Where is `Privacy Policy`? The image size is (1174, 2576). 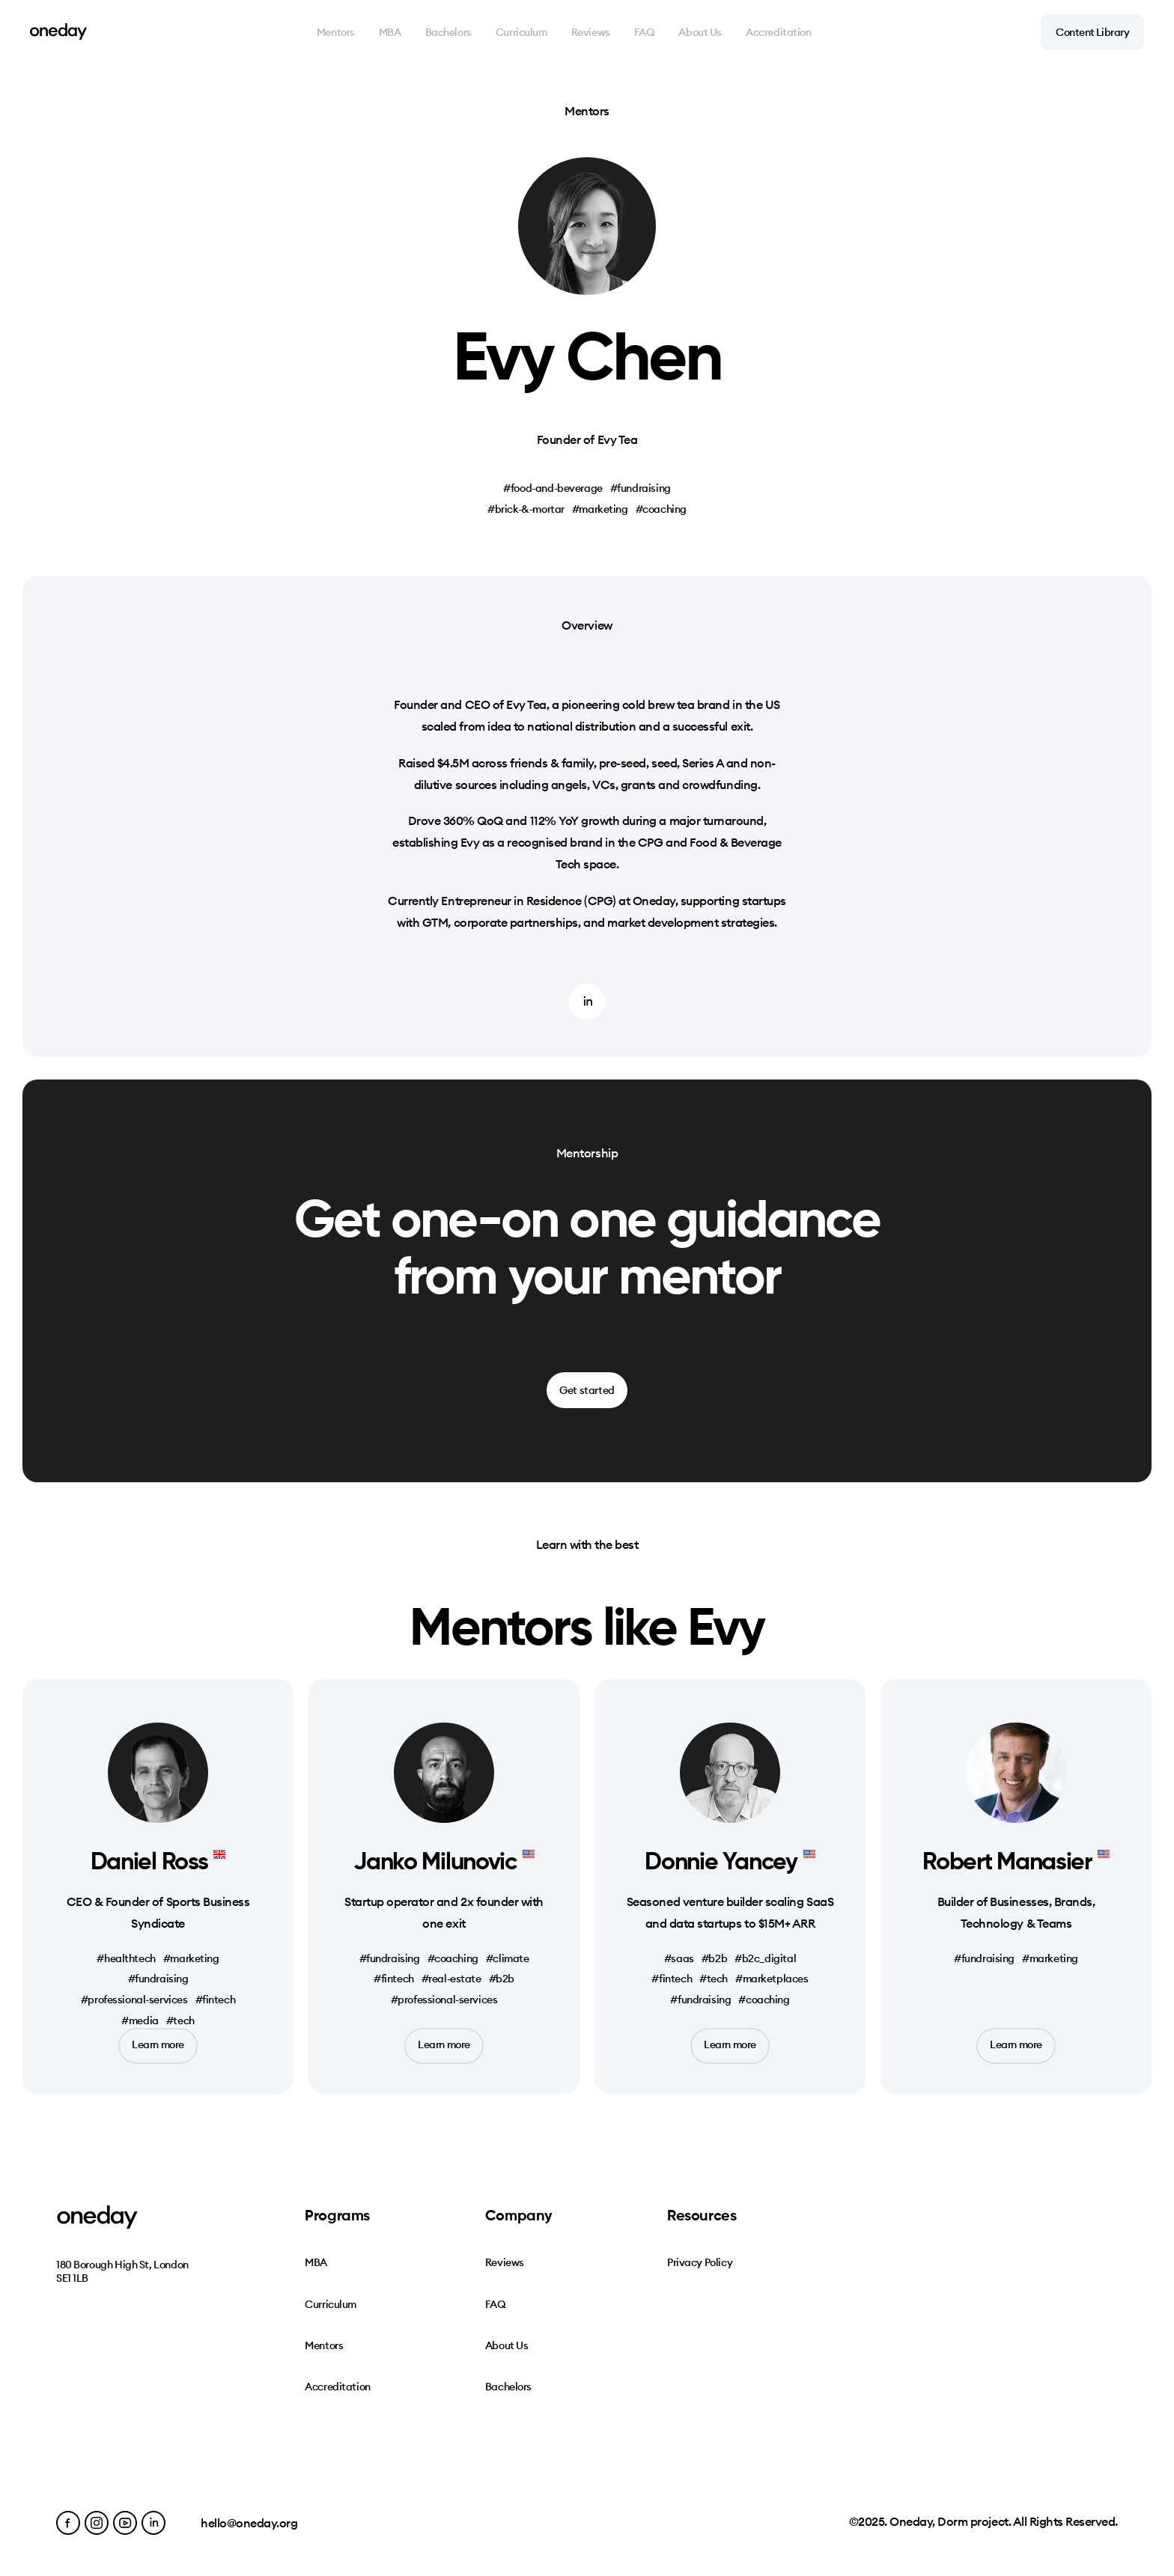 Privacy Policy is located at coordinates (699, 2262).